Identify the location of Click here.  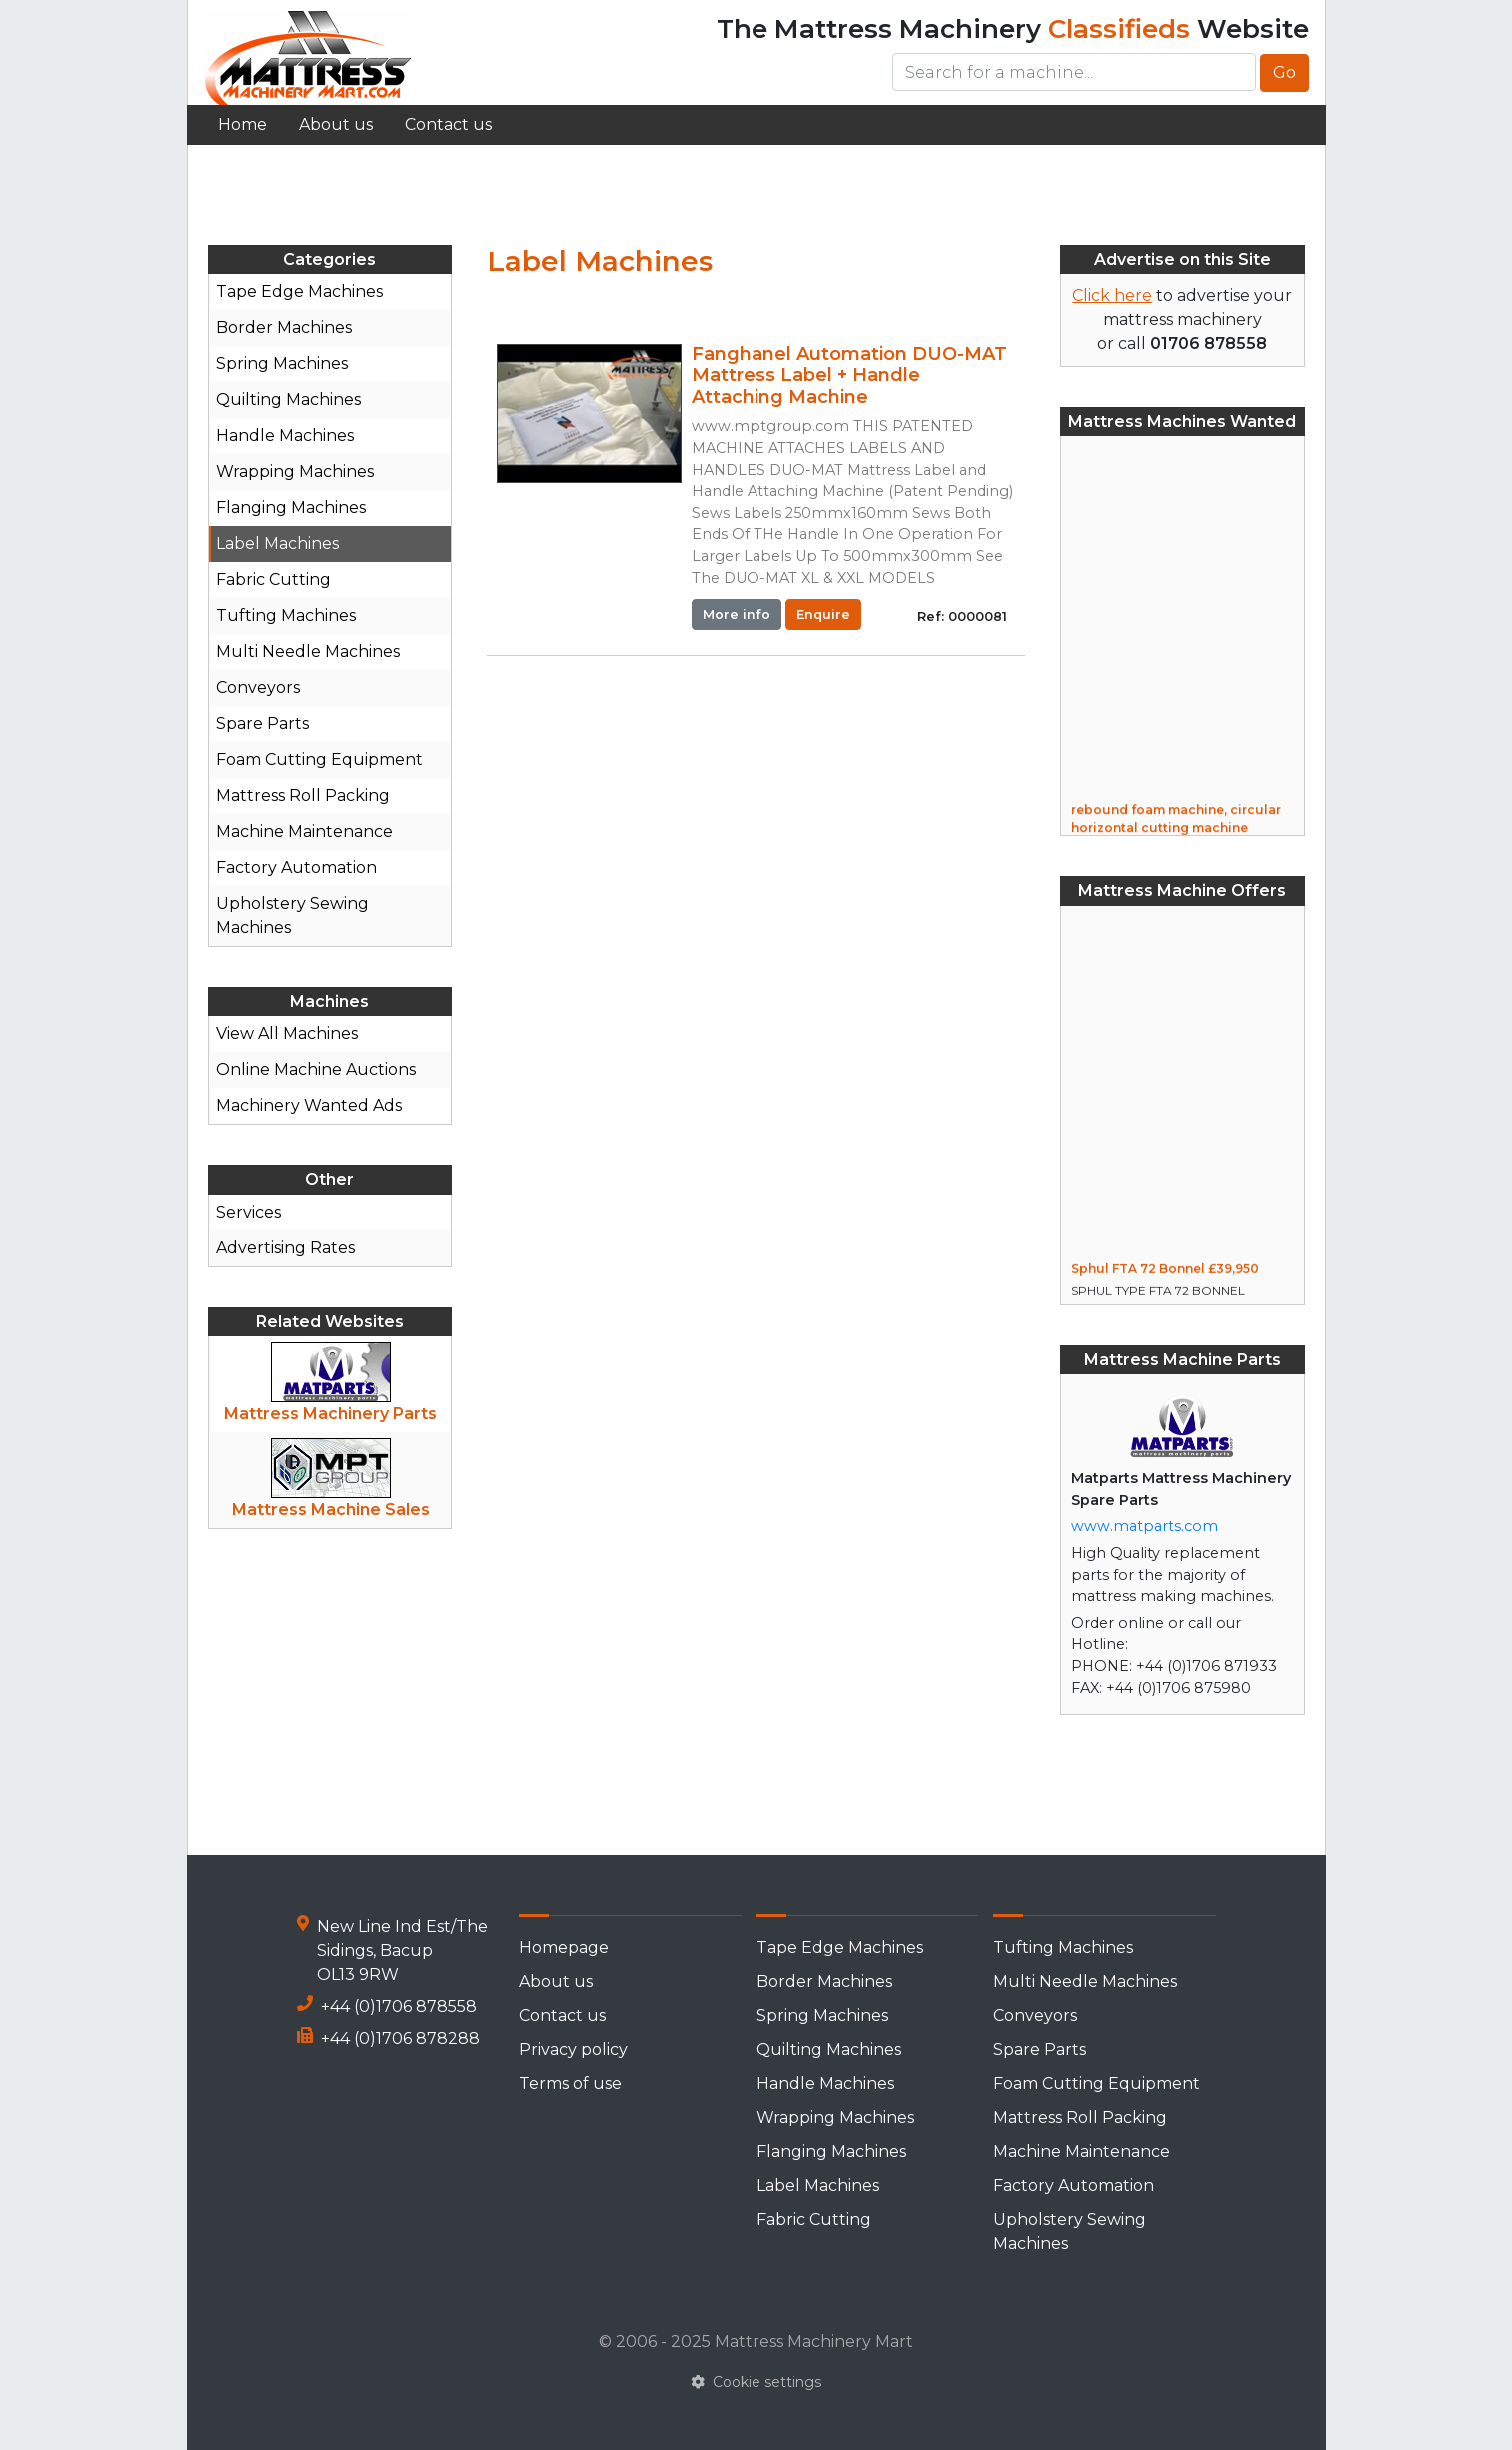
(1112, 295).